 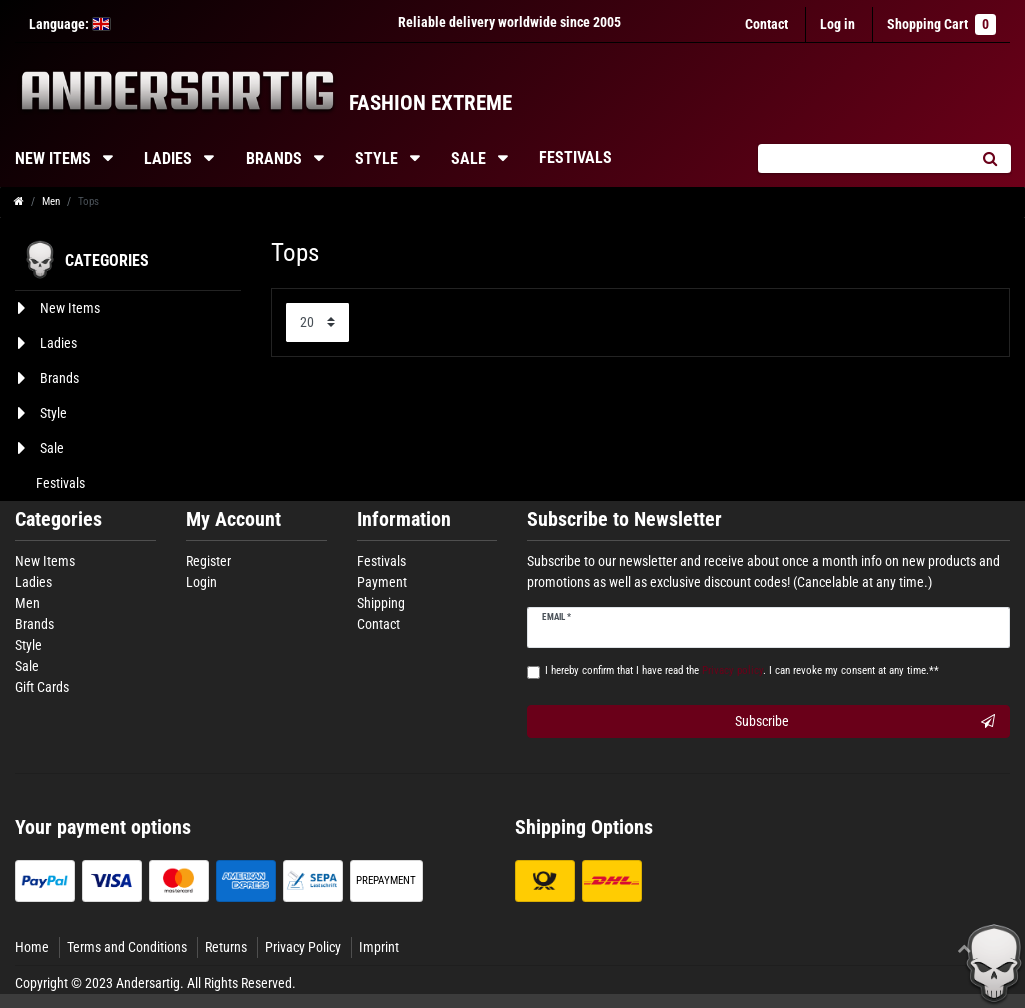 I want to click on Brands, so click(x=276, y=158).